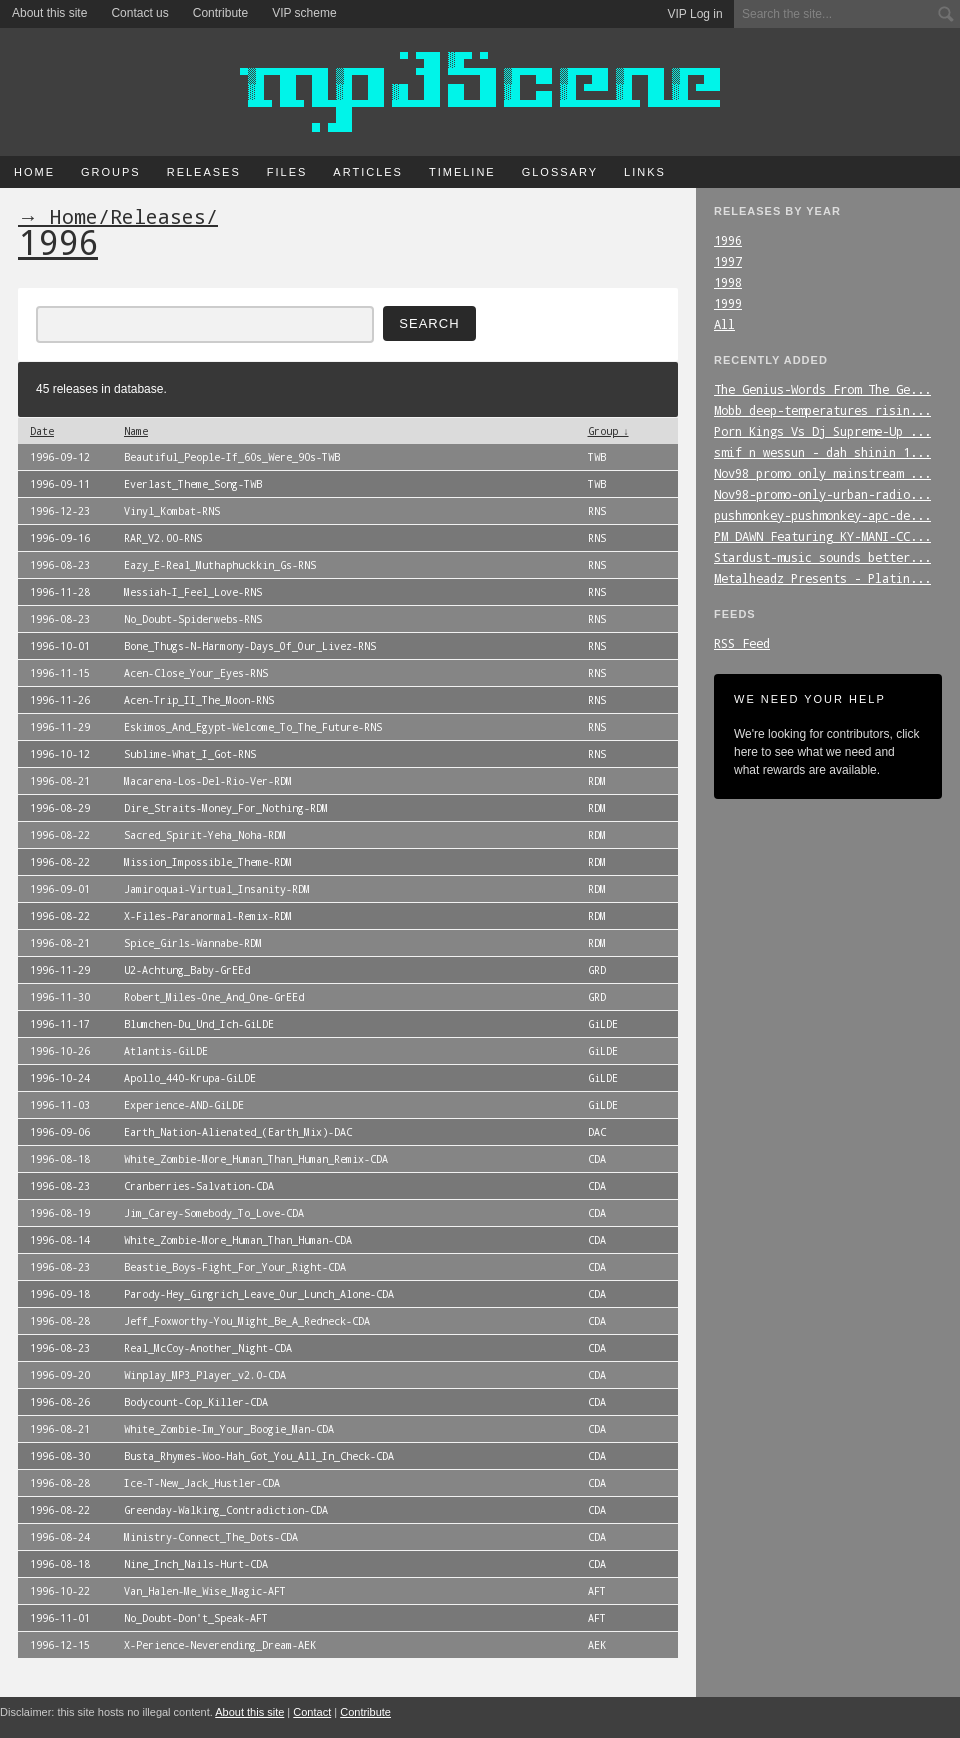 This screenshot has height=1738, width=960. What do you see at coordinates (60, 592) in the screenshot?
I see `1996-11-28` at bounding box center [60, 592].